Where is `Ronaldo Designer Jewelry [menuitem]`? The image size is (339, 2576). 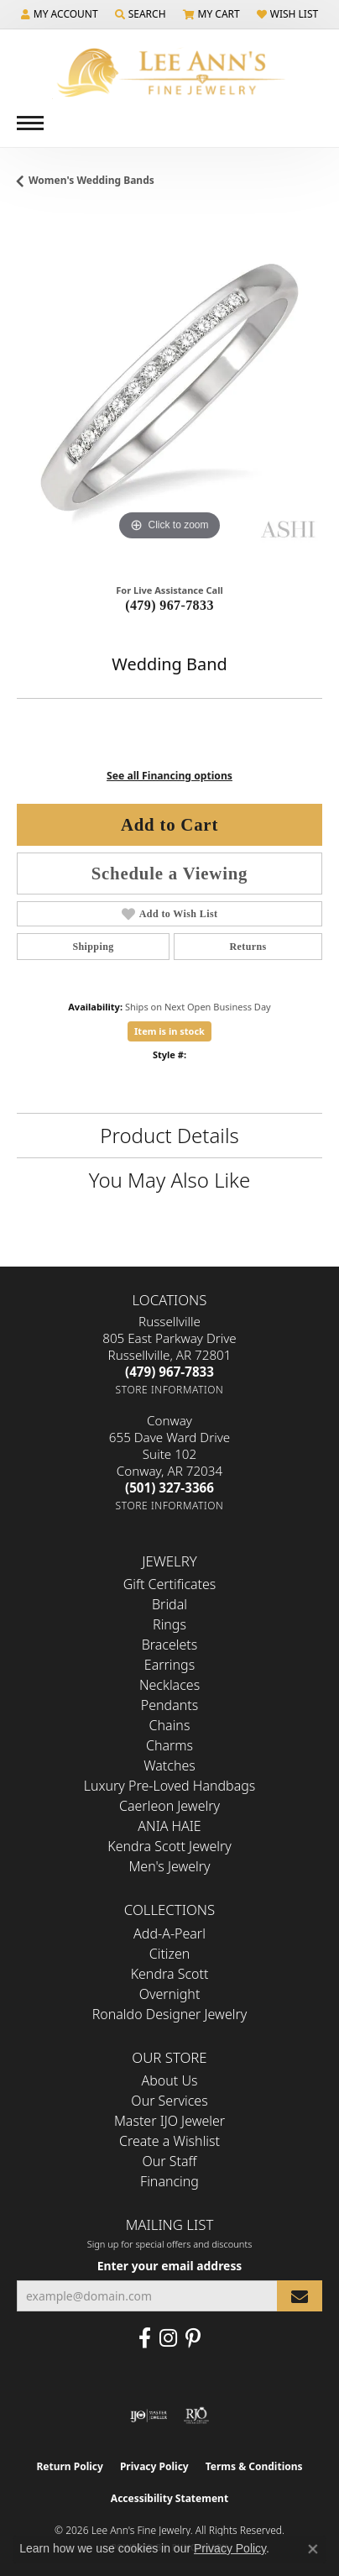
Ronaldo Designer Jewelry [menuitem] is located at coordinates (169, 2014).